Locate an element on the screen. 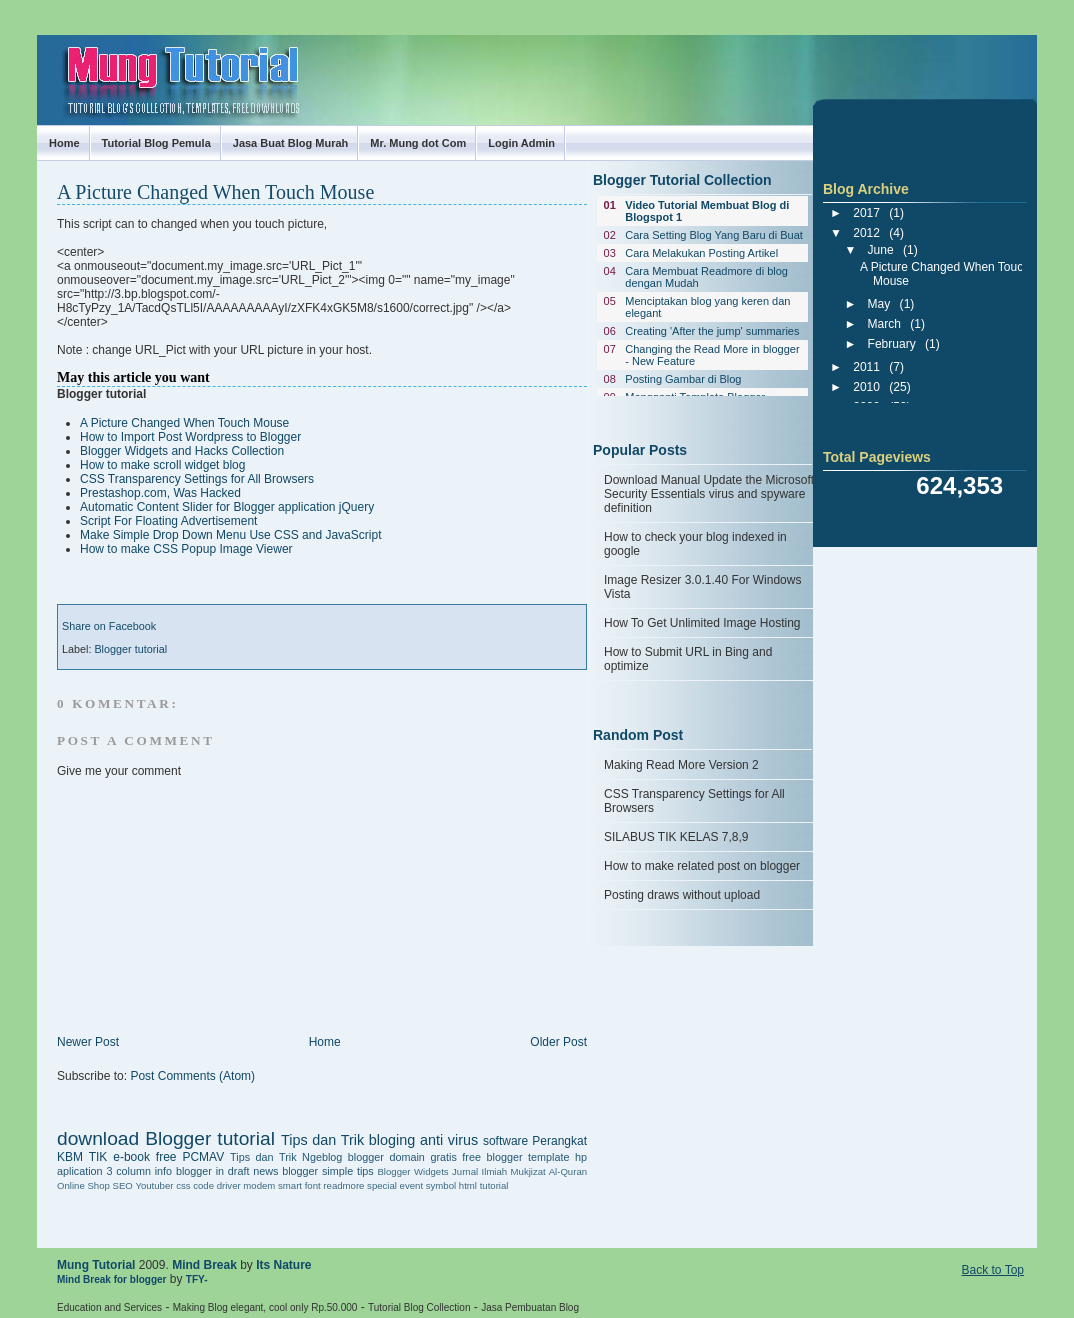 Image resolution: width=1074 pixels, height=1318 pixels. Creating 'After the jump' summaries is located at coordinates (712, 331).